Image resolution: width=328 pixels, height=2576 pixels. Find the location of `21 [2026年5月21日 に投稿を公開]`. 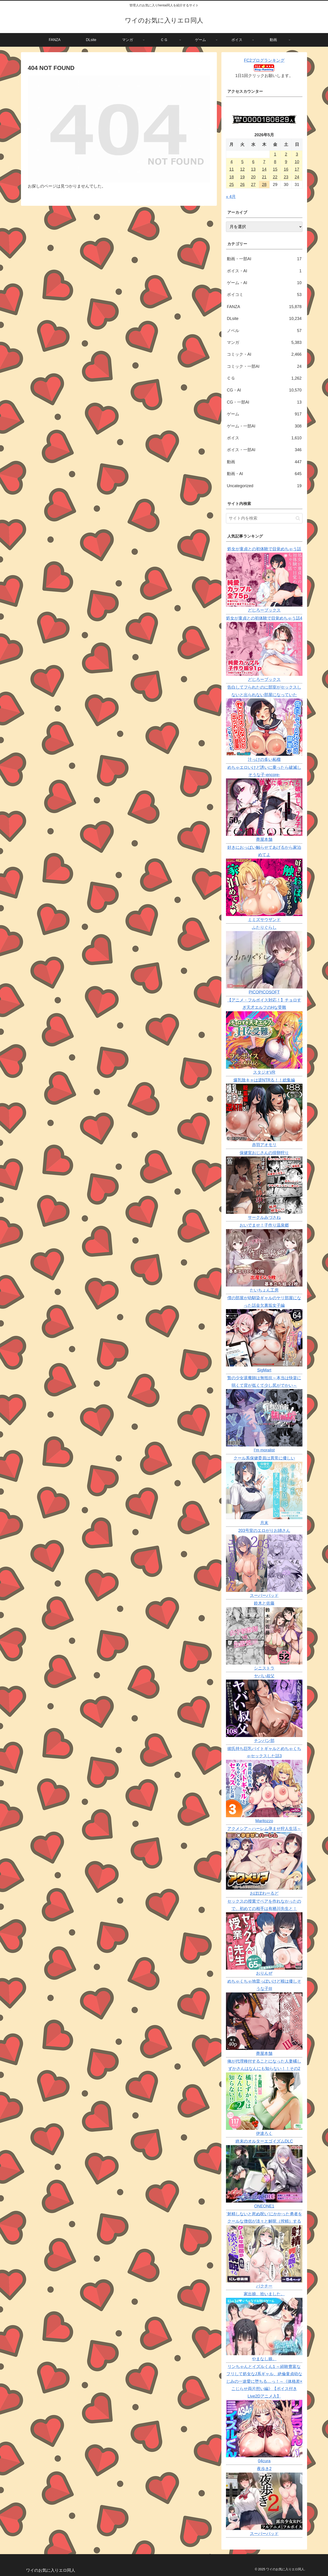

21 [2026年5月21日 に投稿を公開] is located at coordinates (264, 177).